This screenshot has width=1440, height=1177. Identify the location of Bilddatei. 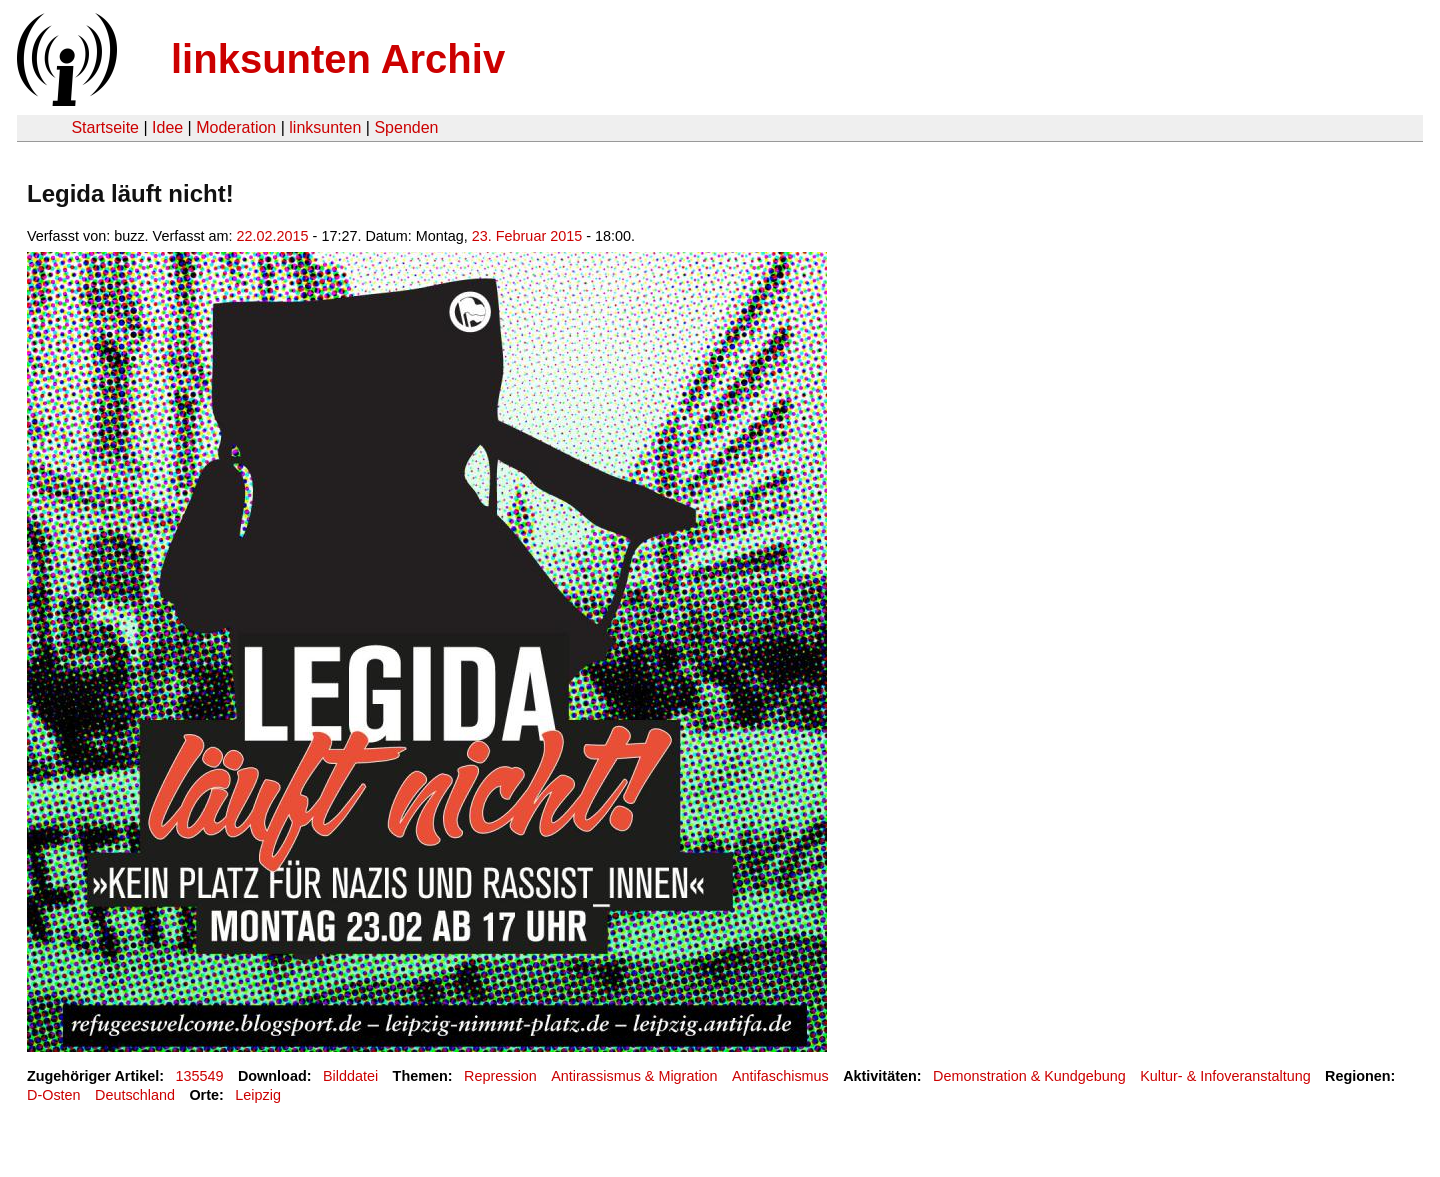
(350, 1076).